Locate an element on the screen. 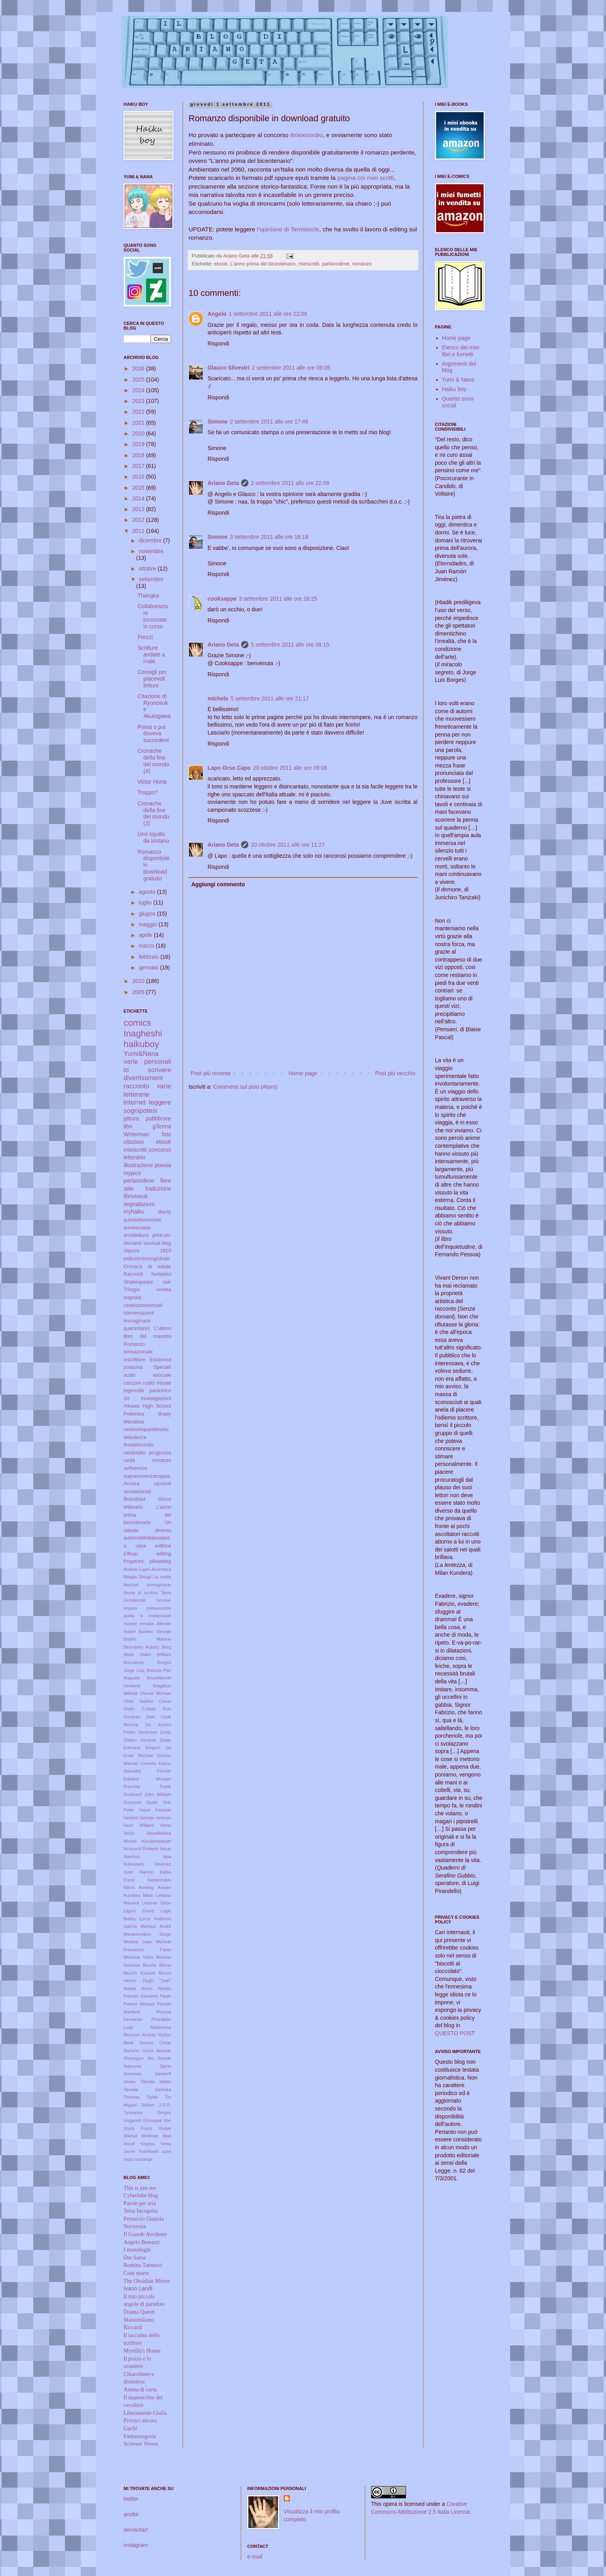 Image resolution: width=606 pixels, height=2576 pixels. 3A Investigazioni is located at coordinates (147, 1398).